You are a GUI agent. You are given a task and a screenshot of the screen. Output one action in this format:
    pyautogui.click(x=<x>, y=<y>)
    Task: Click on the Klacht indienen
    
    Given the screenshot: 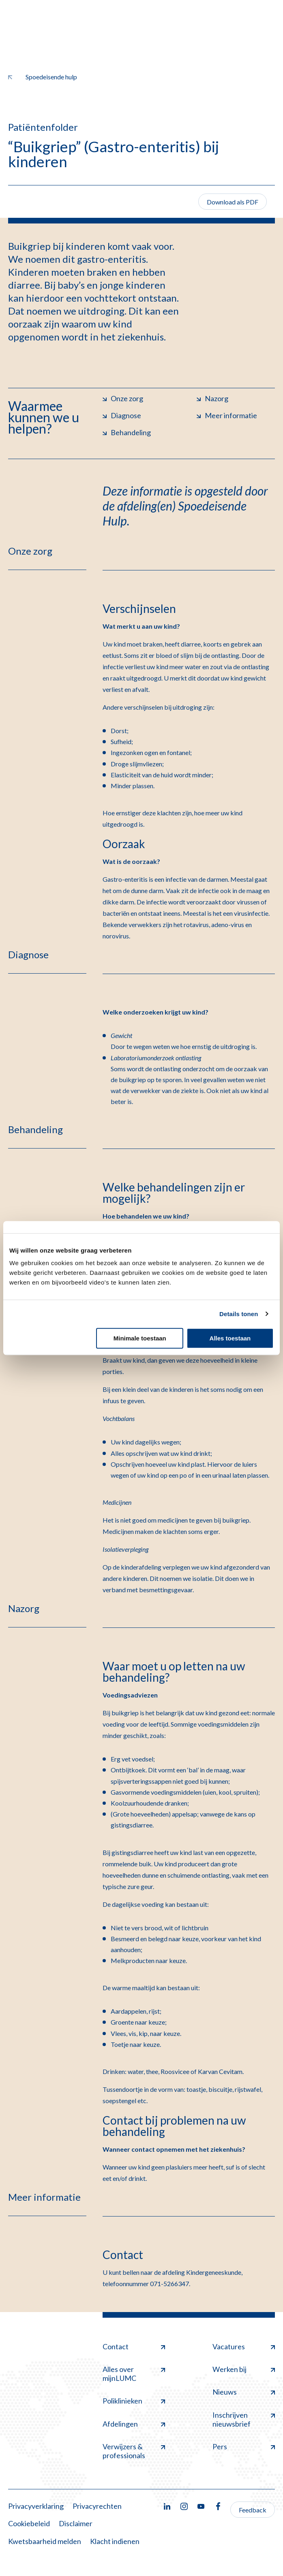 What is the action you would take?
    pyautogui.click(x=114, y=2541)
    